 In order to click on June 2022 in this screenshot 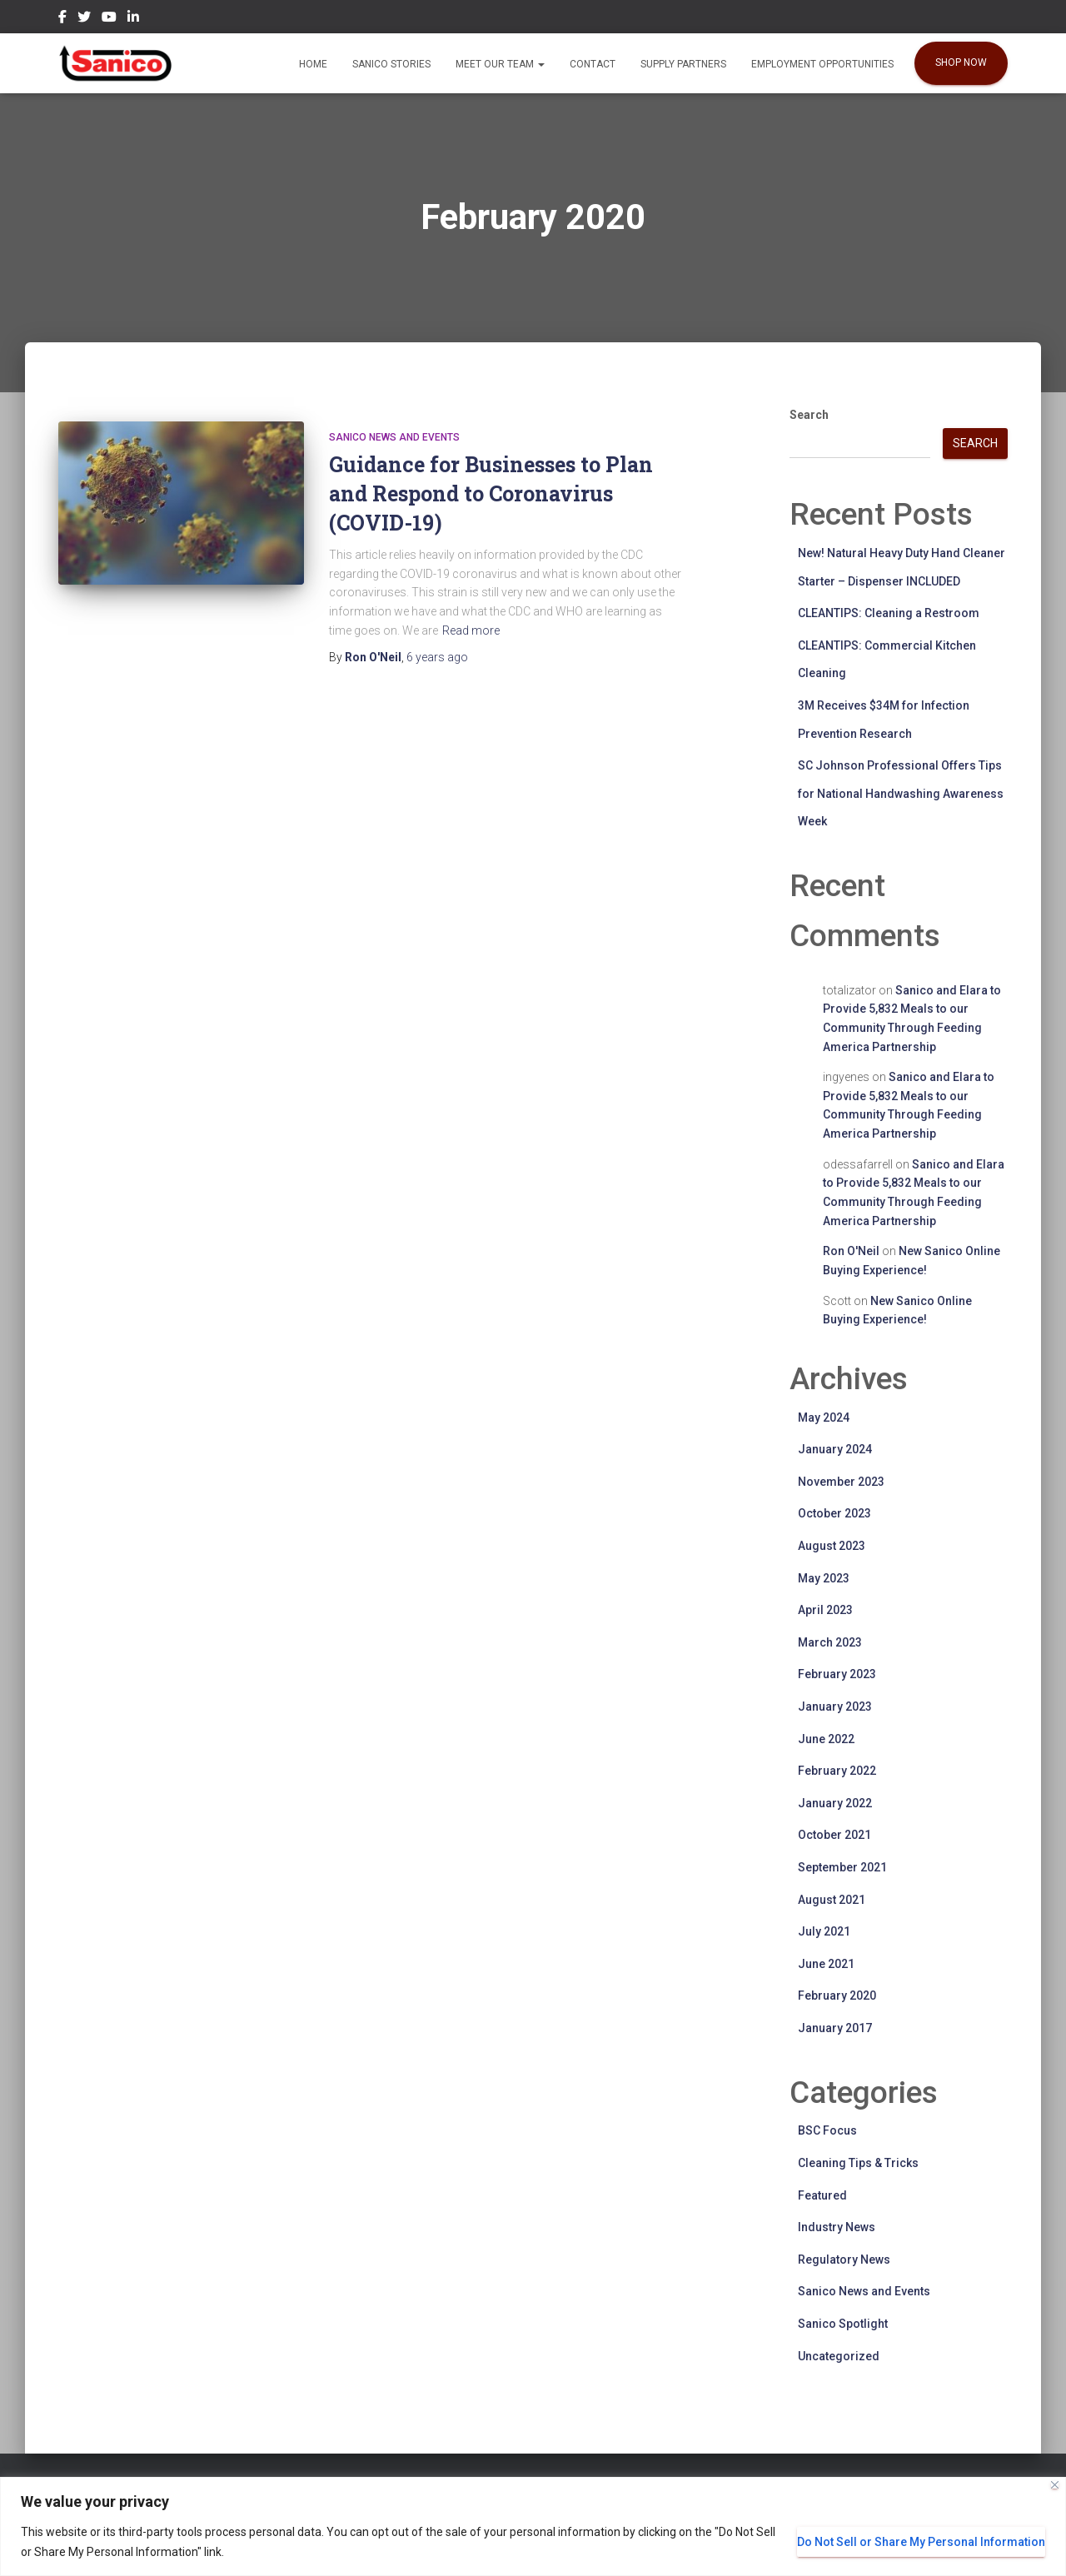, I will do `click(826, 1739)`.